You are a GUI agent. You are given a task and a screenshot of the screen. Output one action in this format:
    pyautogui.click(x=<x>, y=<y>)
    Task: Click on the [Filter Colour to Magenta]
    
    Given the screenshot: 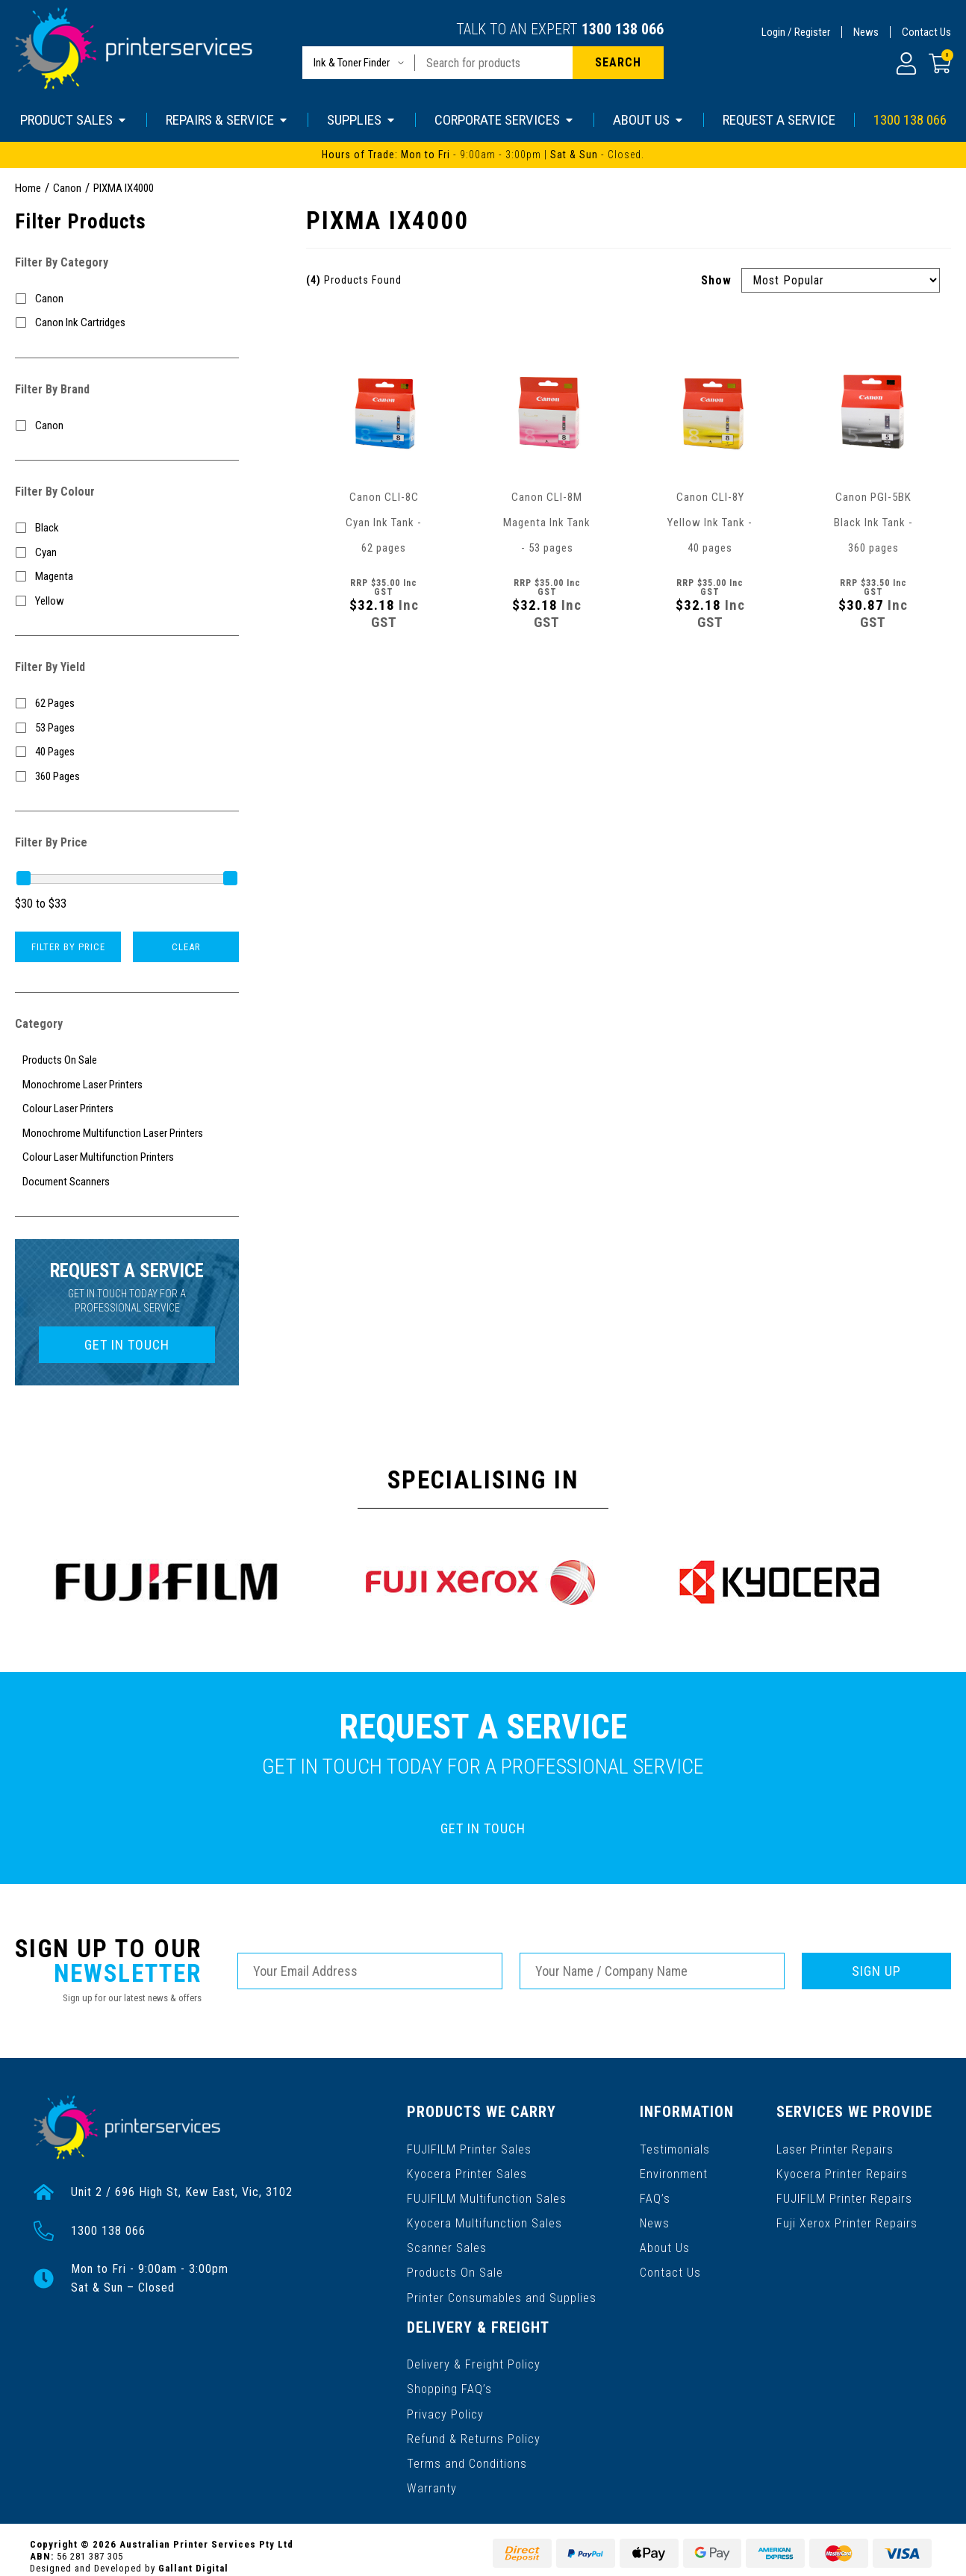 What is the action you would take?
    pyautogui.click(x=127, y=576)
    